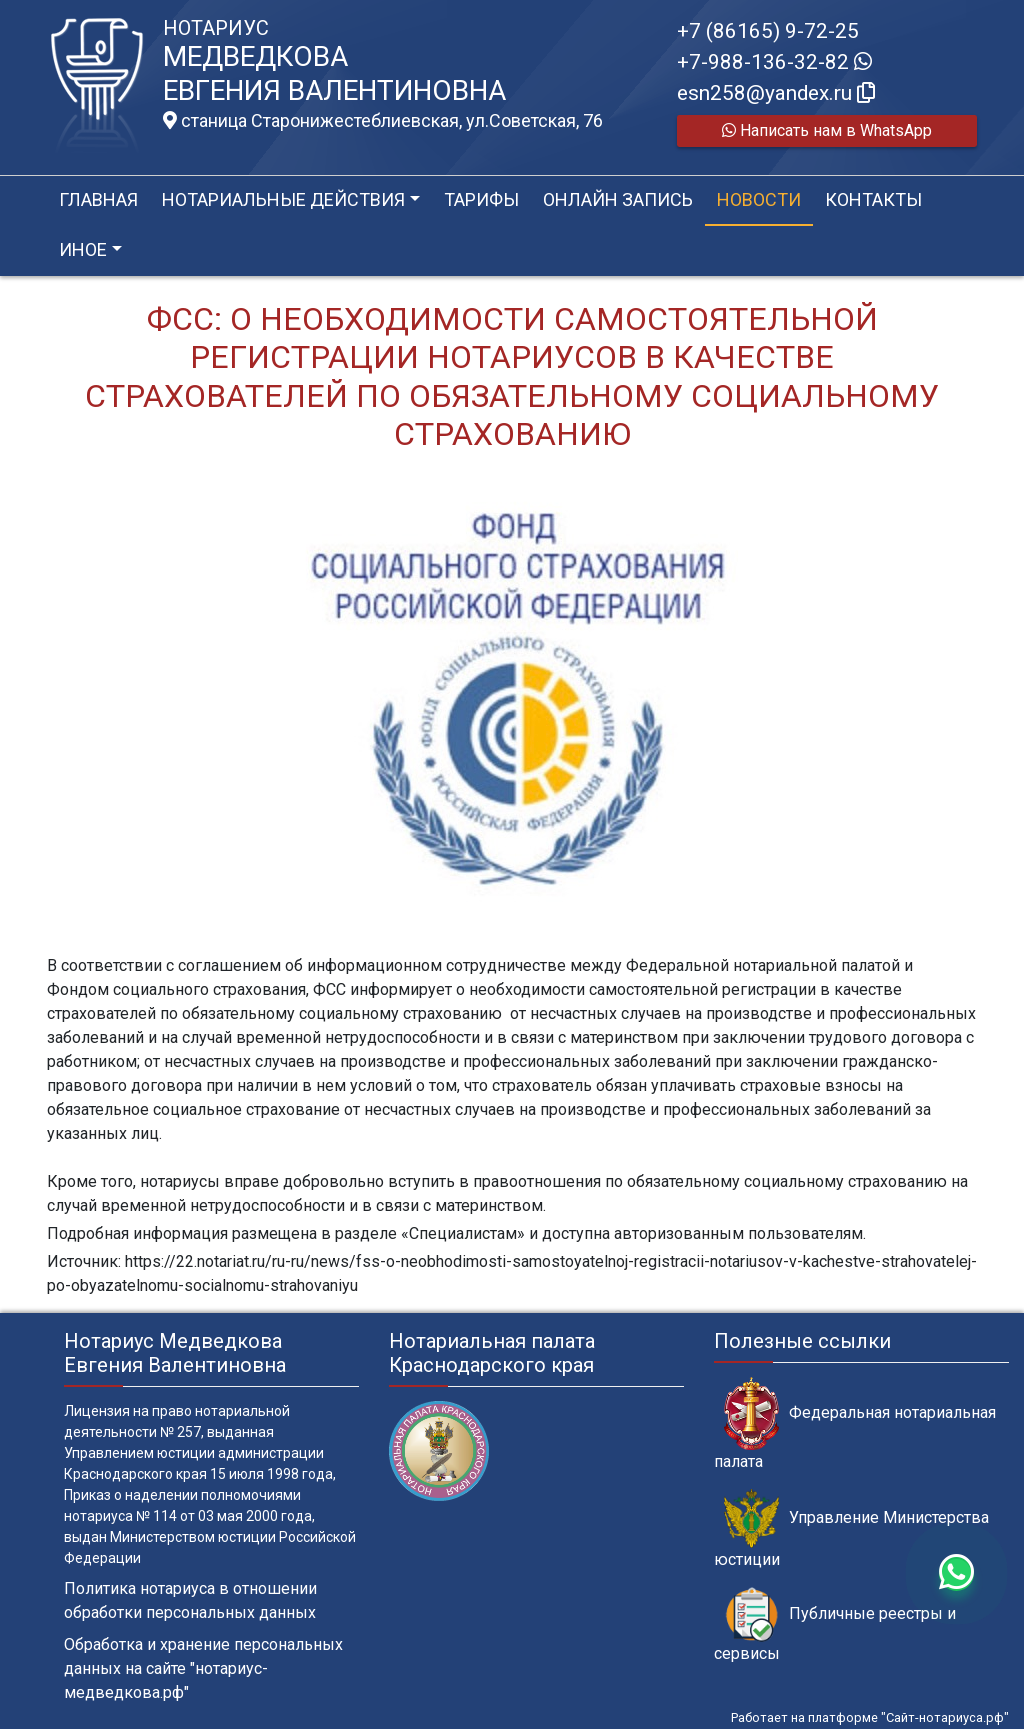  What do you see at coordinates (827, 130) in the screenshot?
I see `Написать нам в WhatsApp` at bounding box center [827, 130].